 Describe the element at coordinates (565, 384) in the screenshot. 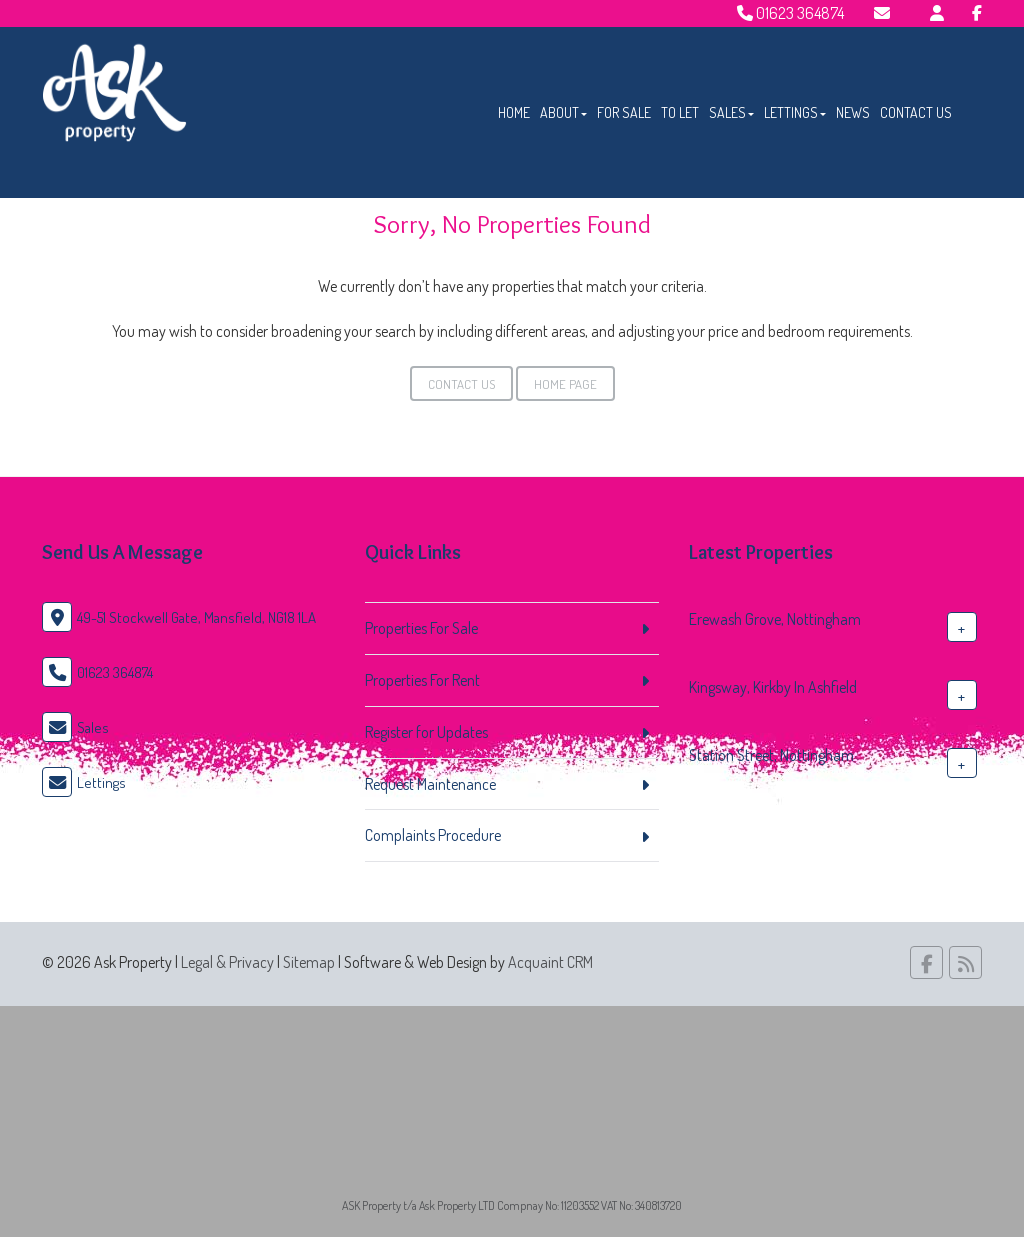

I see `Home Page` at that location.